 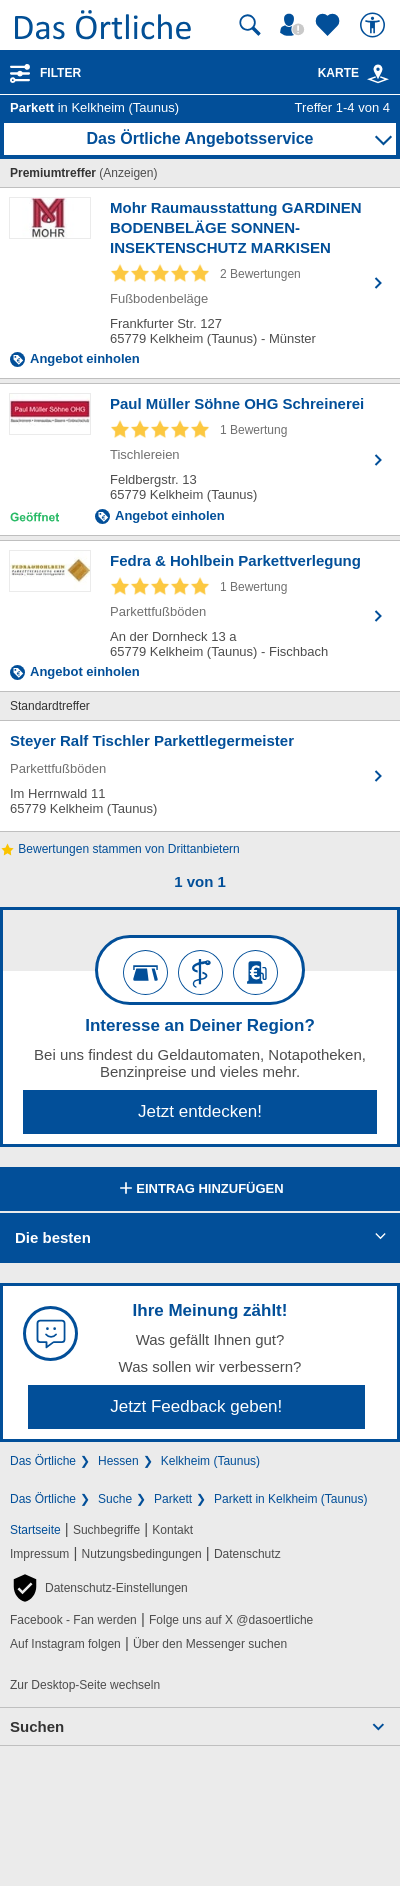 I want to click on Zur Desktop-Seite wechseln, so click(x=85, y=1685).